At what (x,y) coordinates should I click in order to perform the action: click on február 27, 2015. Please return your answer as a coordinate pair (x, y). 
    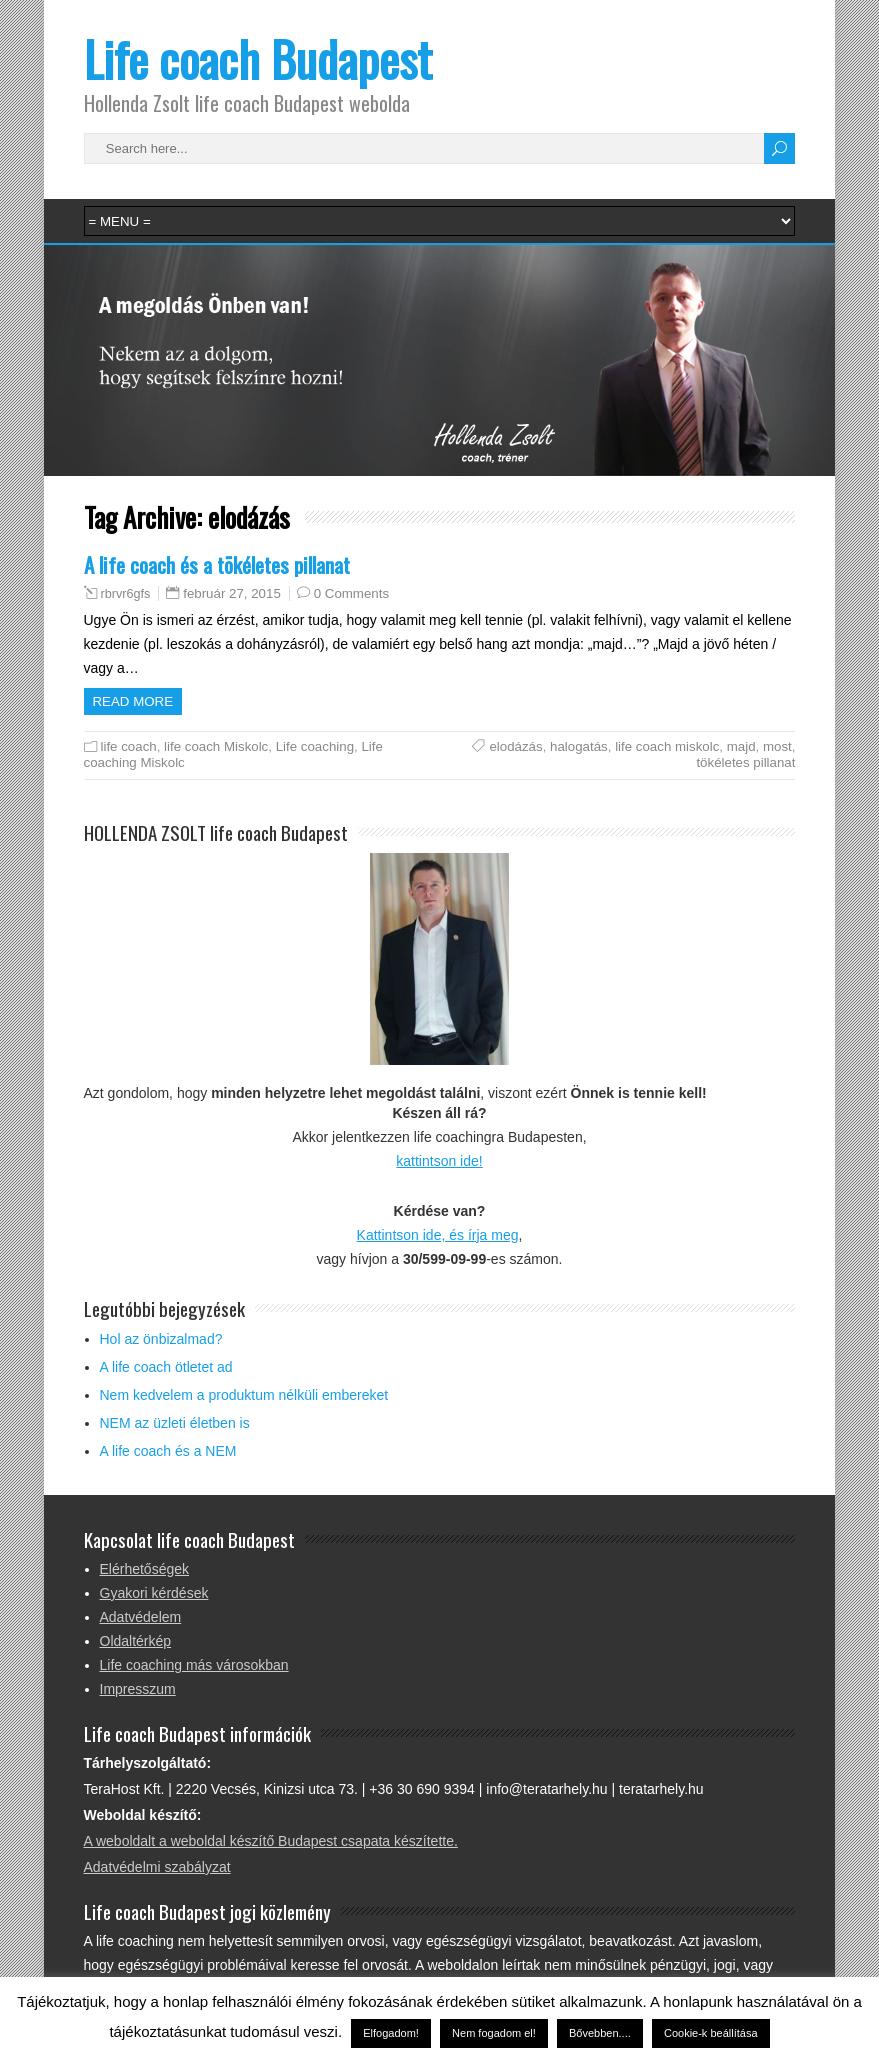
    Looking at the image, I should click on (232, 593).